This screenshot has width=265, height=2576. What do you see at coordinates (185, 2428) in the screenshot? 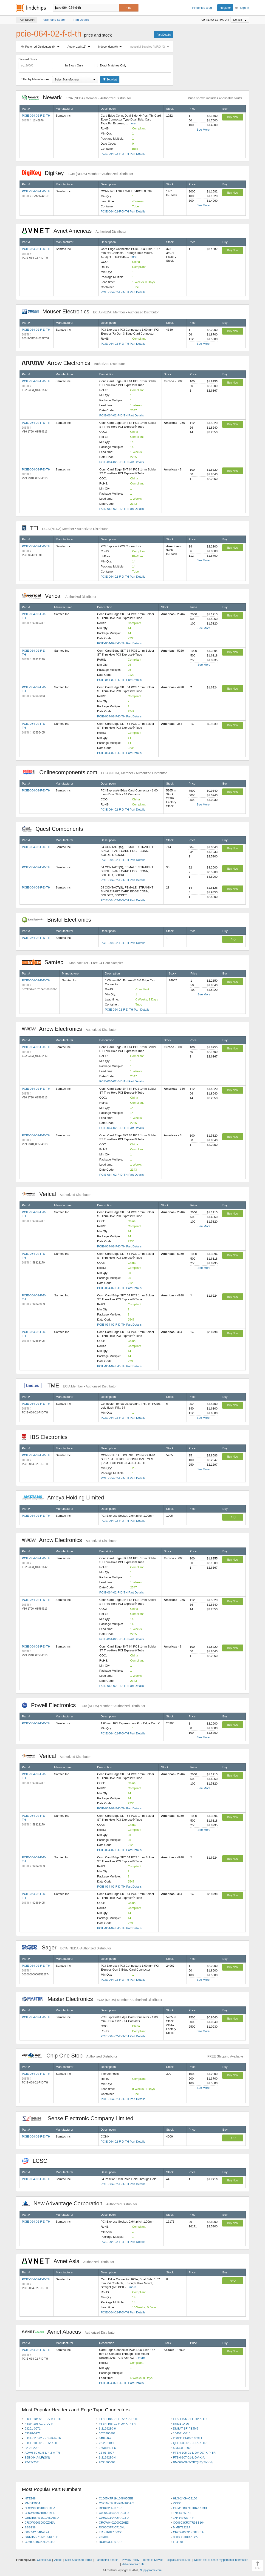
I see `DM3AT-SF-PEJM5` at bounding box center [185, 2428].